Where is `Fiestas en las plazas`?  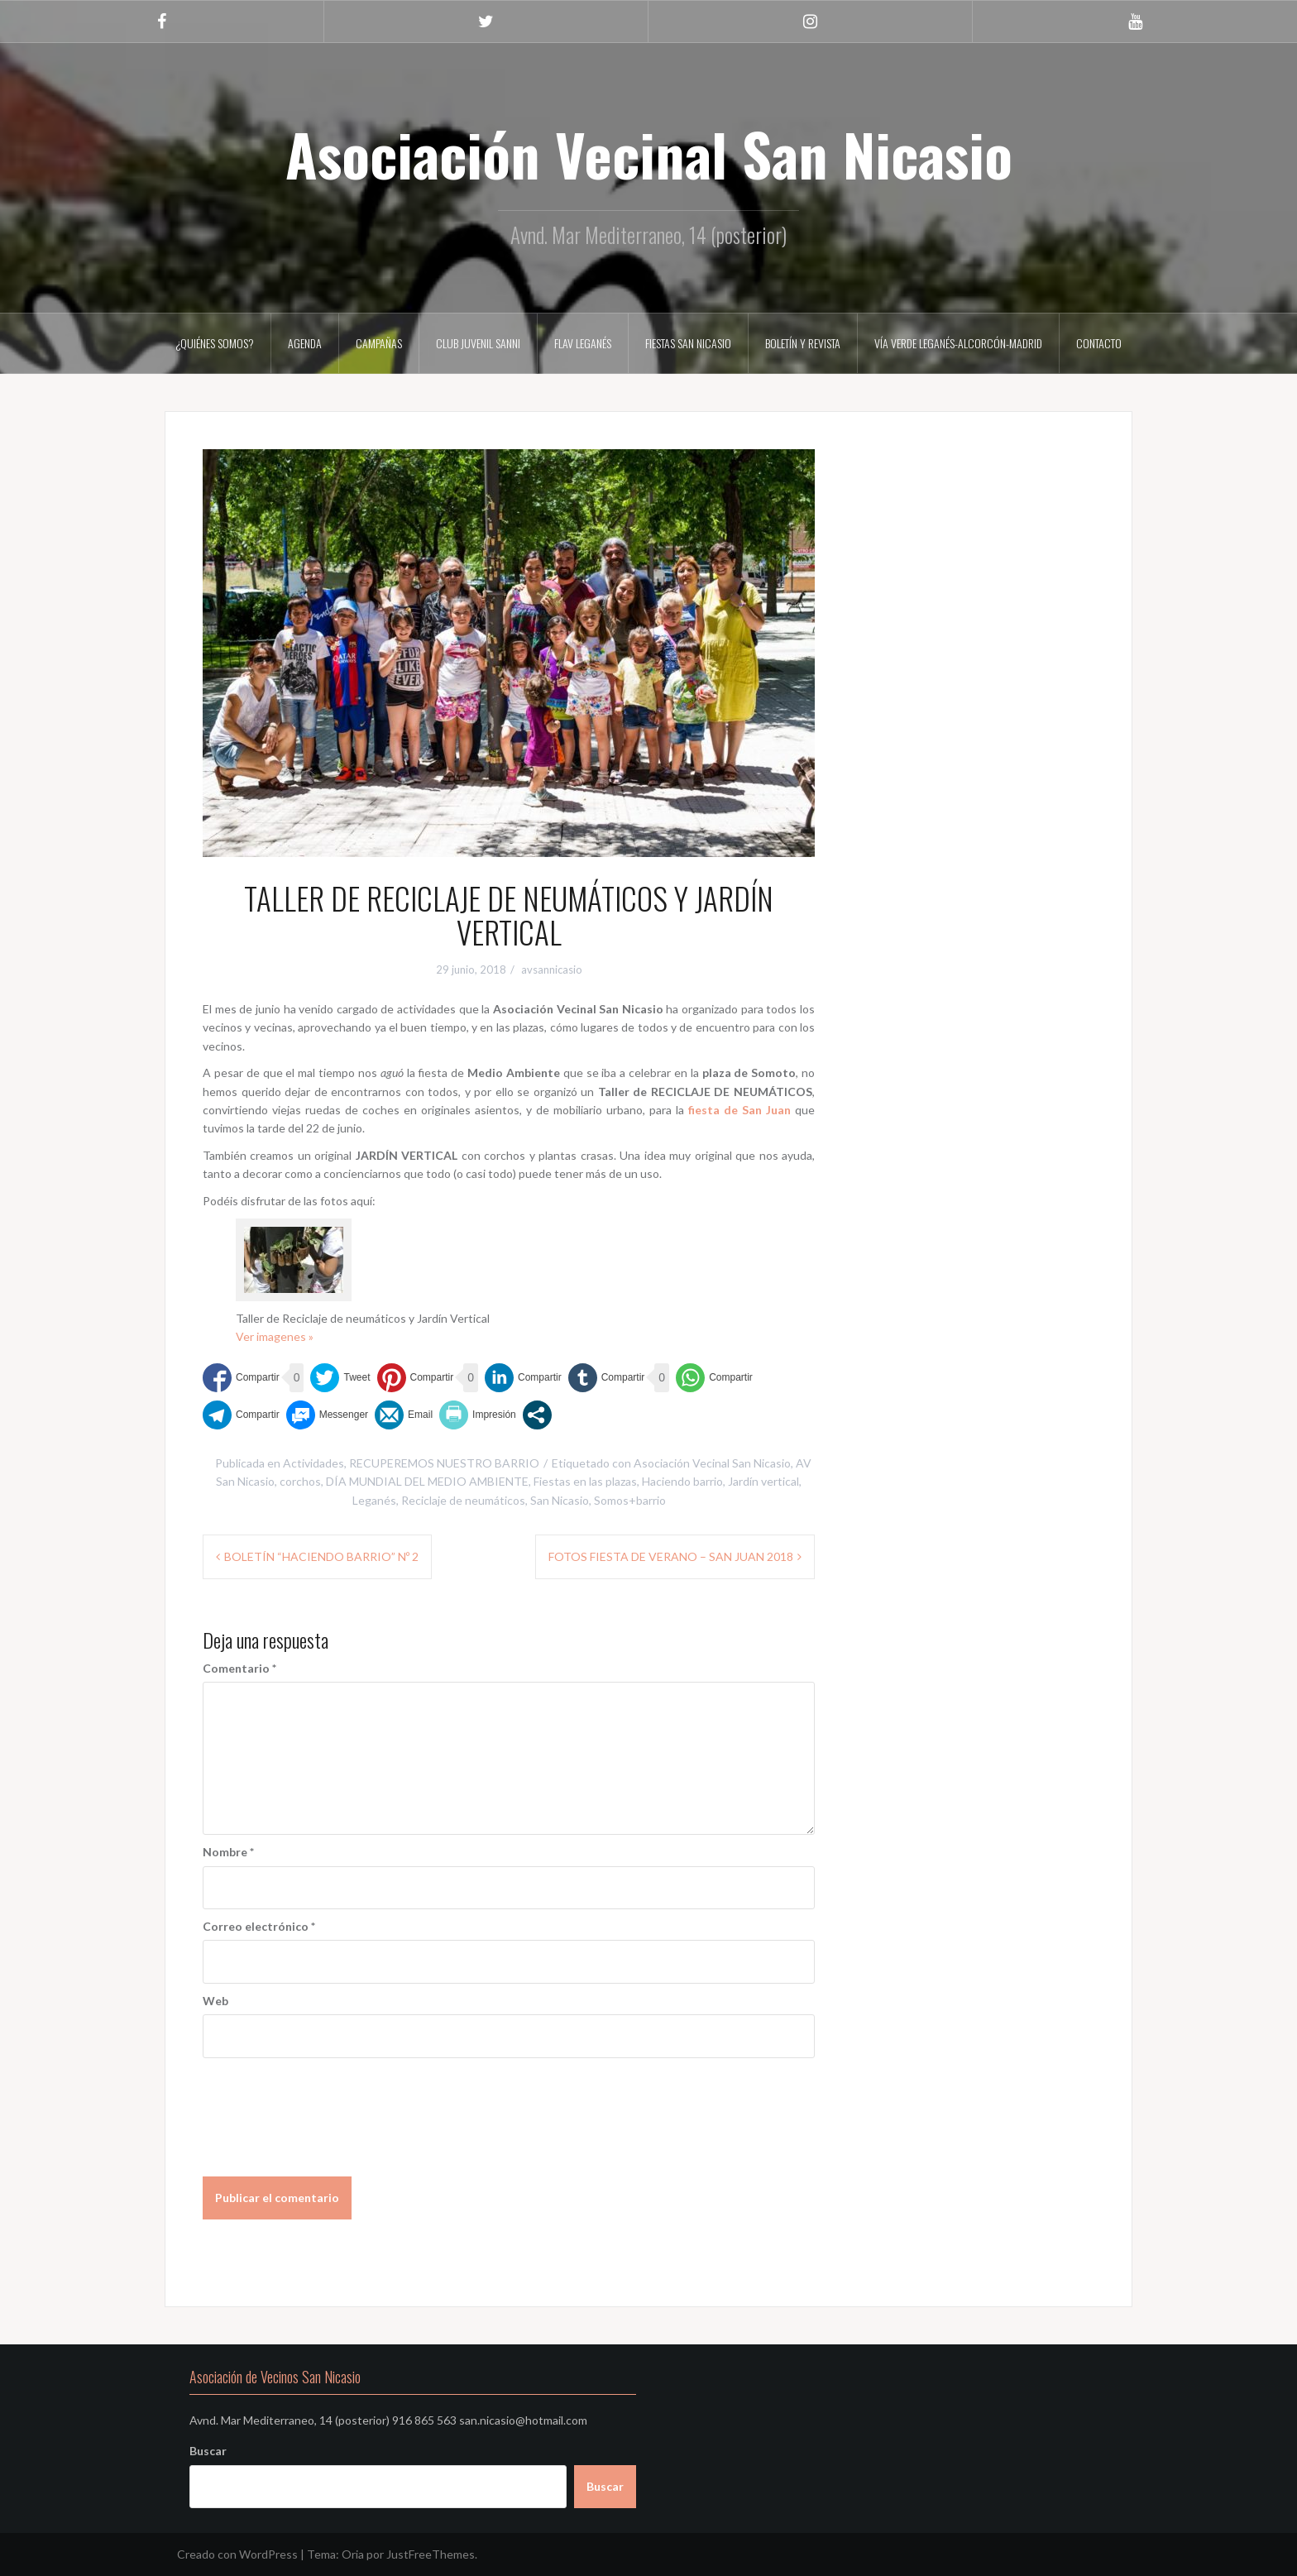 Fiestas en las plazas is located at coordinates (585, 1481).